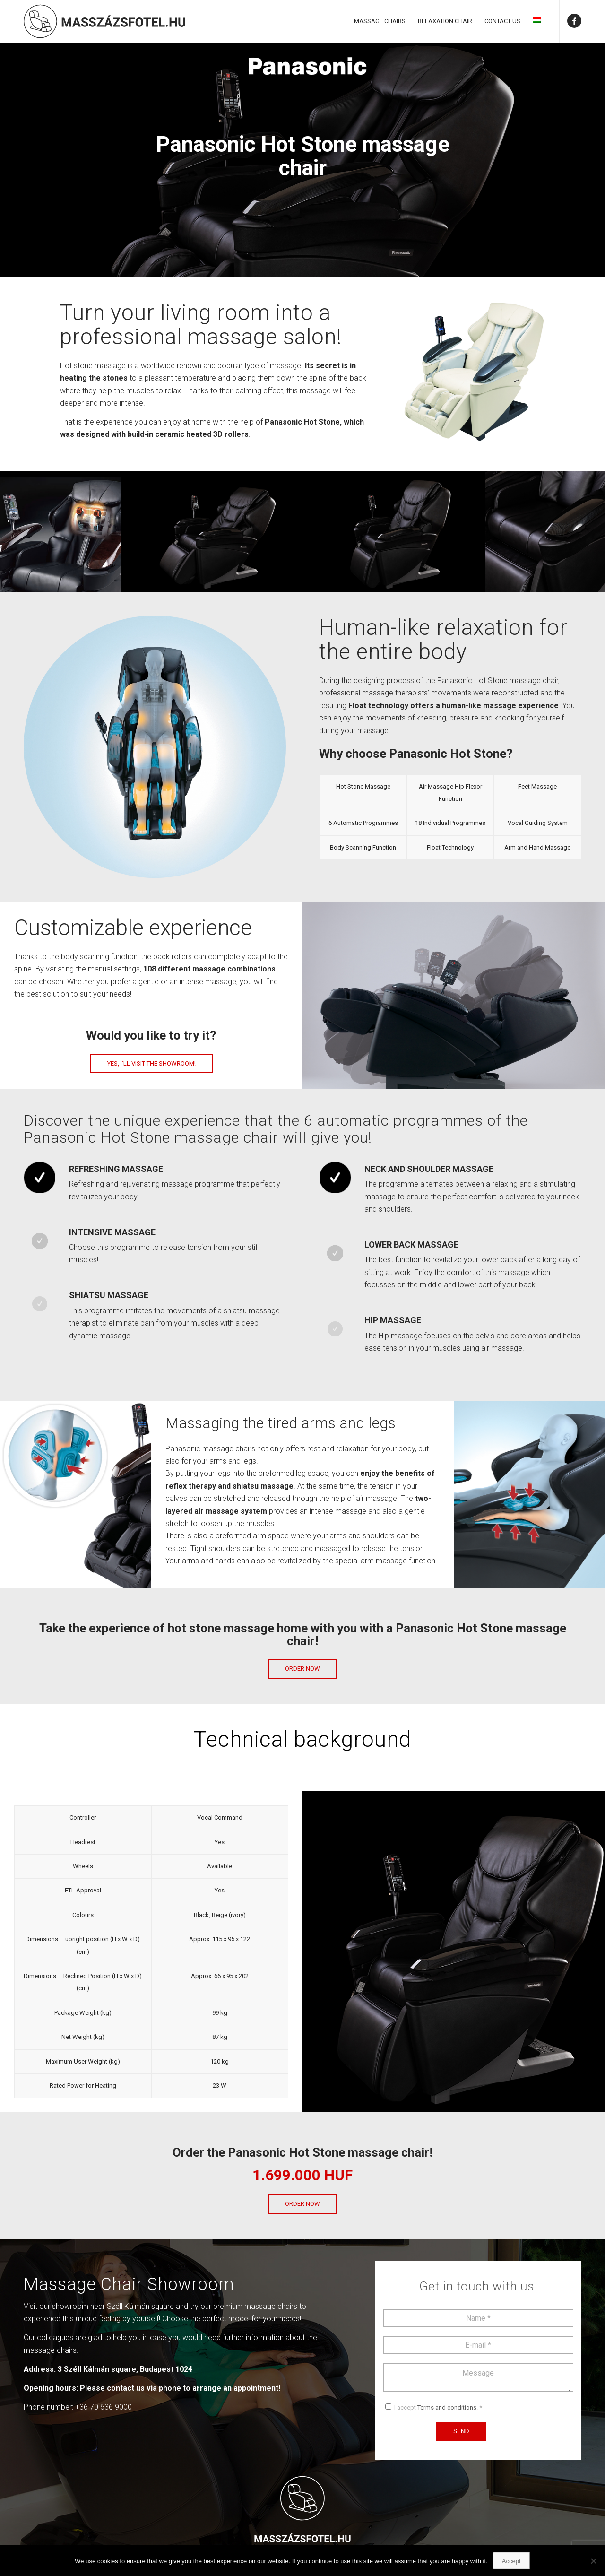 The image size is (605, 2576). I want to click on [menuitem], so click(380, 21).